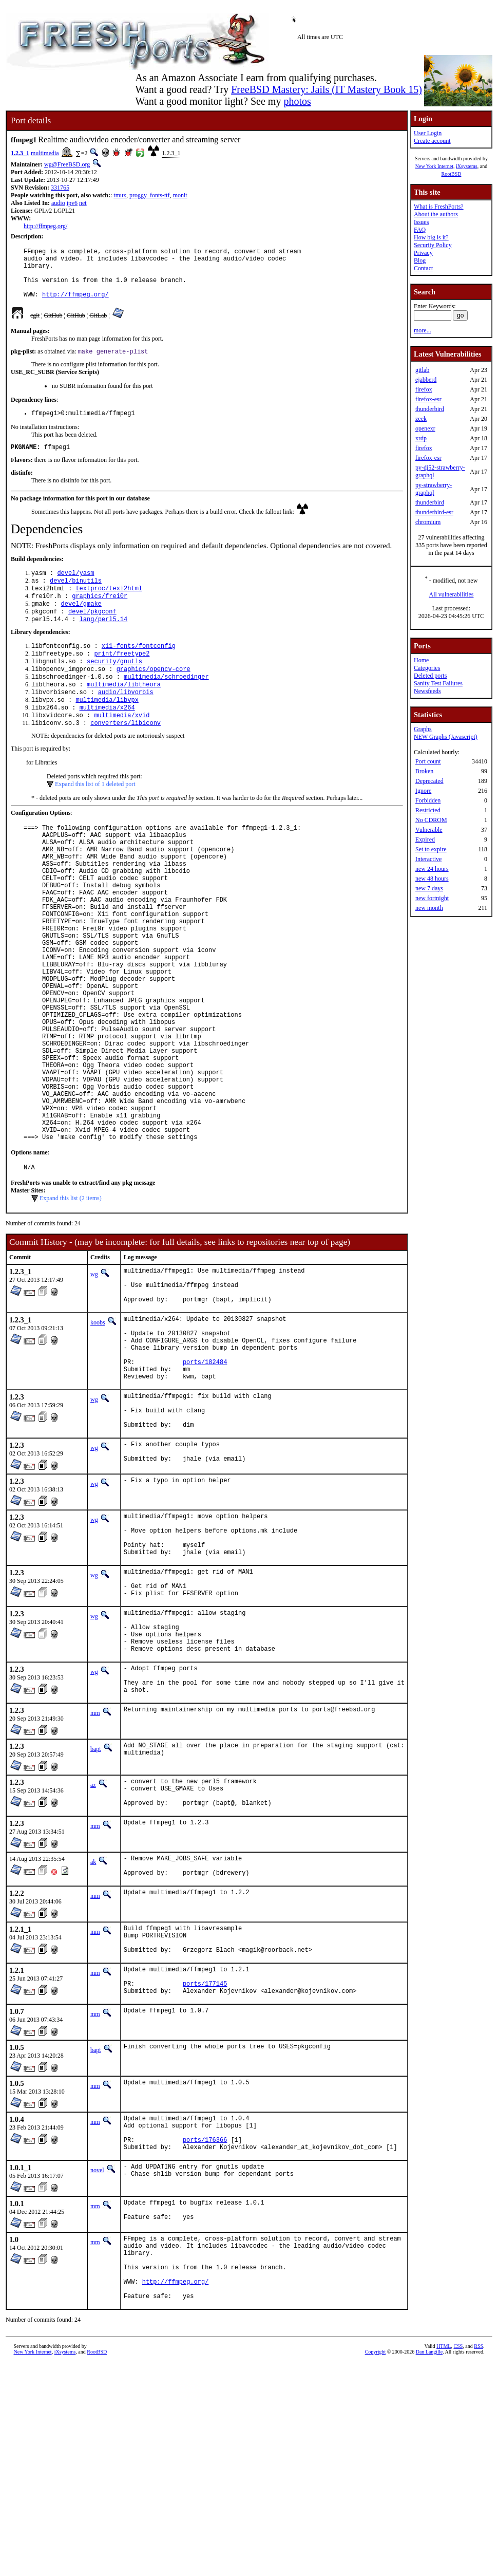 This screenshot has width=498, height=2576. What do you see at coordinates (72, 203) in the screenshot?
I see `ipv6` at bounding box center [72, 203].